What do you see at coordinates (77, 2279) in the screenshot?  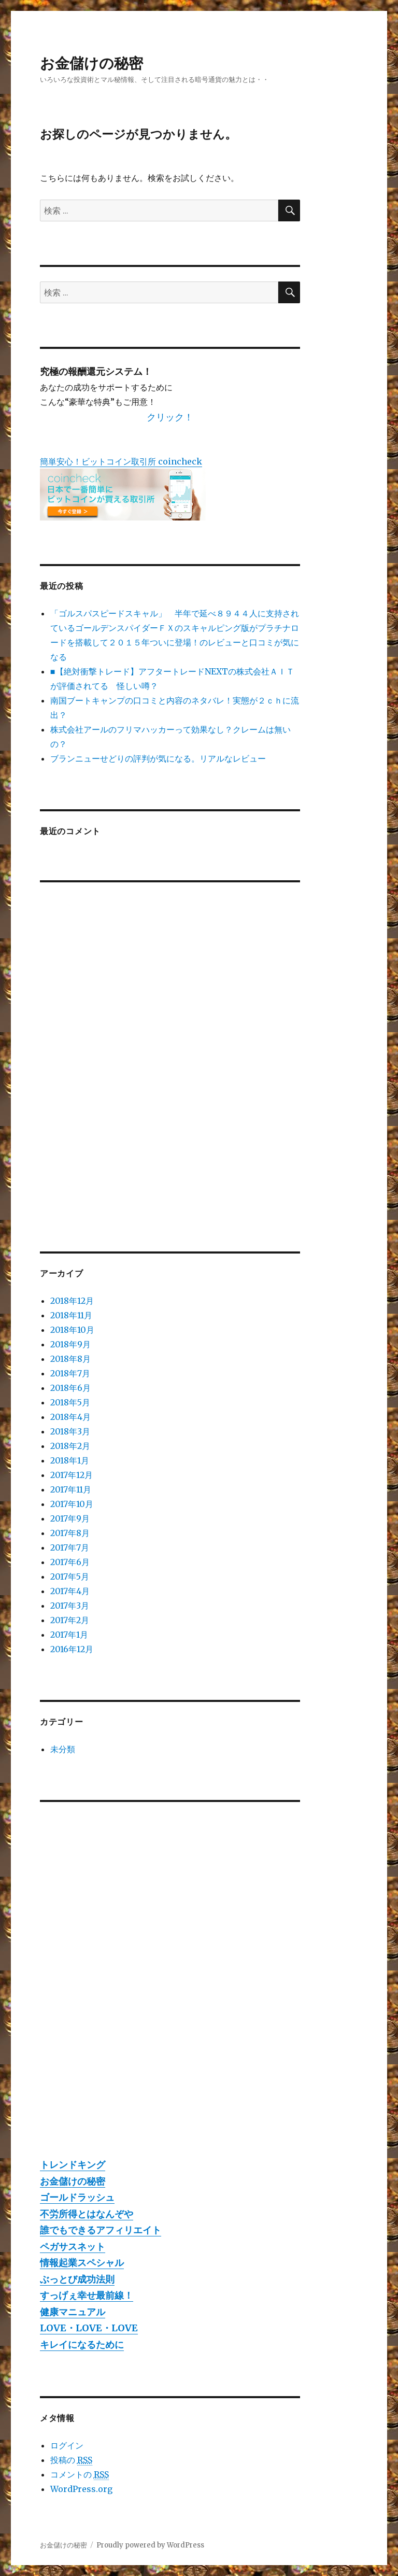 I see `ぶっとび成功法則` at bounding box center [77, 2279].